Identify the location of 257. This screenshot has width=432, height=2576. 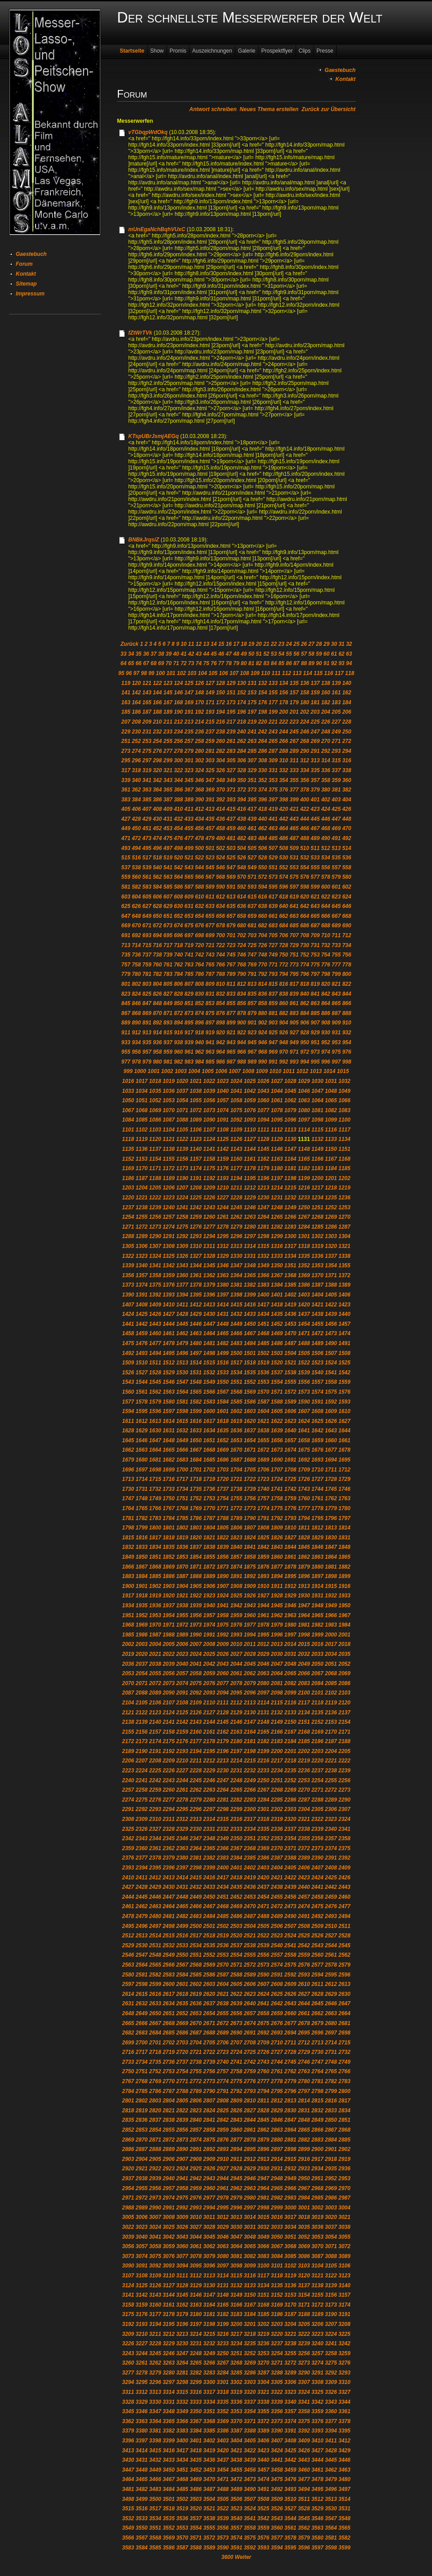
(189, 741).